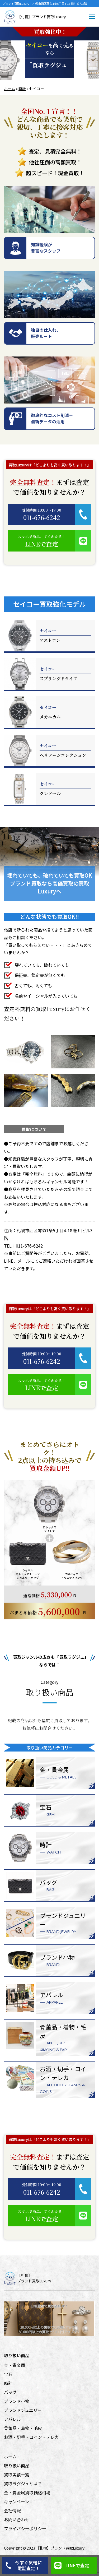 This screenshot has width=99, height=2576. I want to click on ブランドジュエリー, so click(23, 2410).